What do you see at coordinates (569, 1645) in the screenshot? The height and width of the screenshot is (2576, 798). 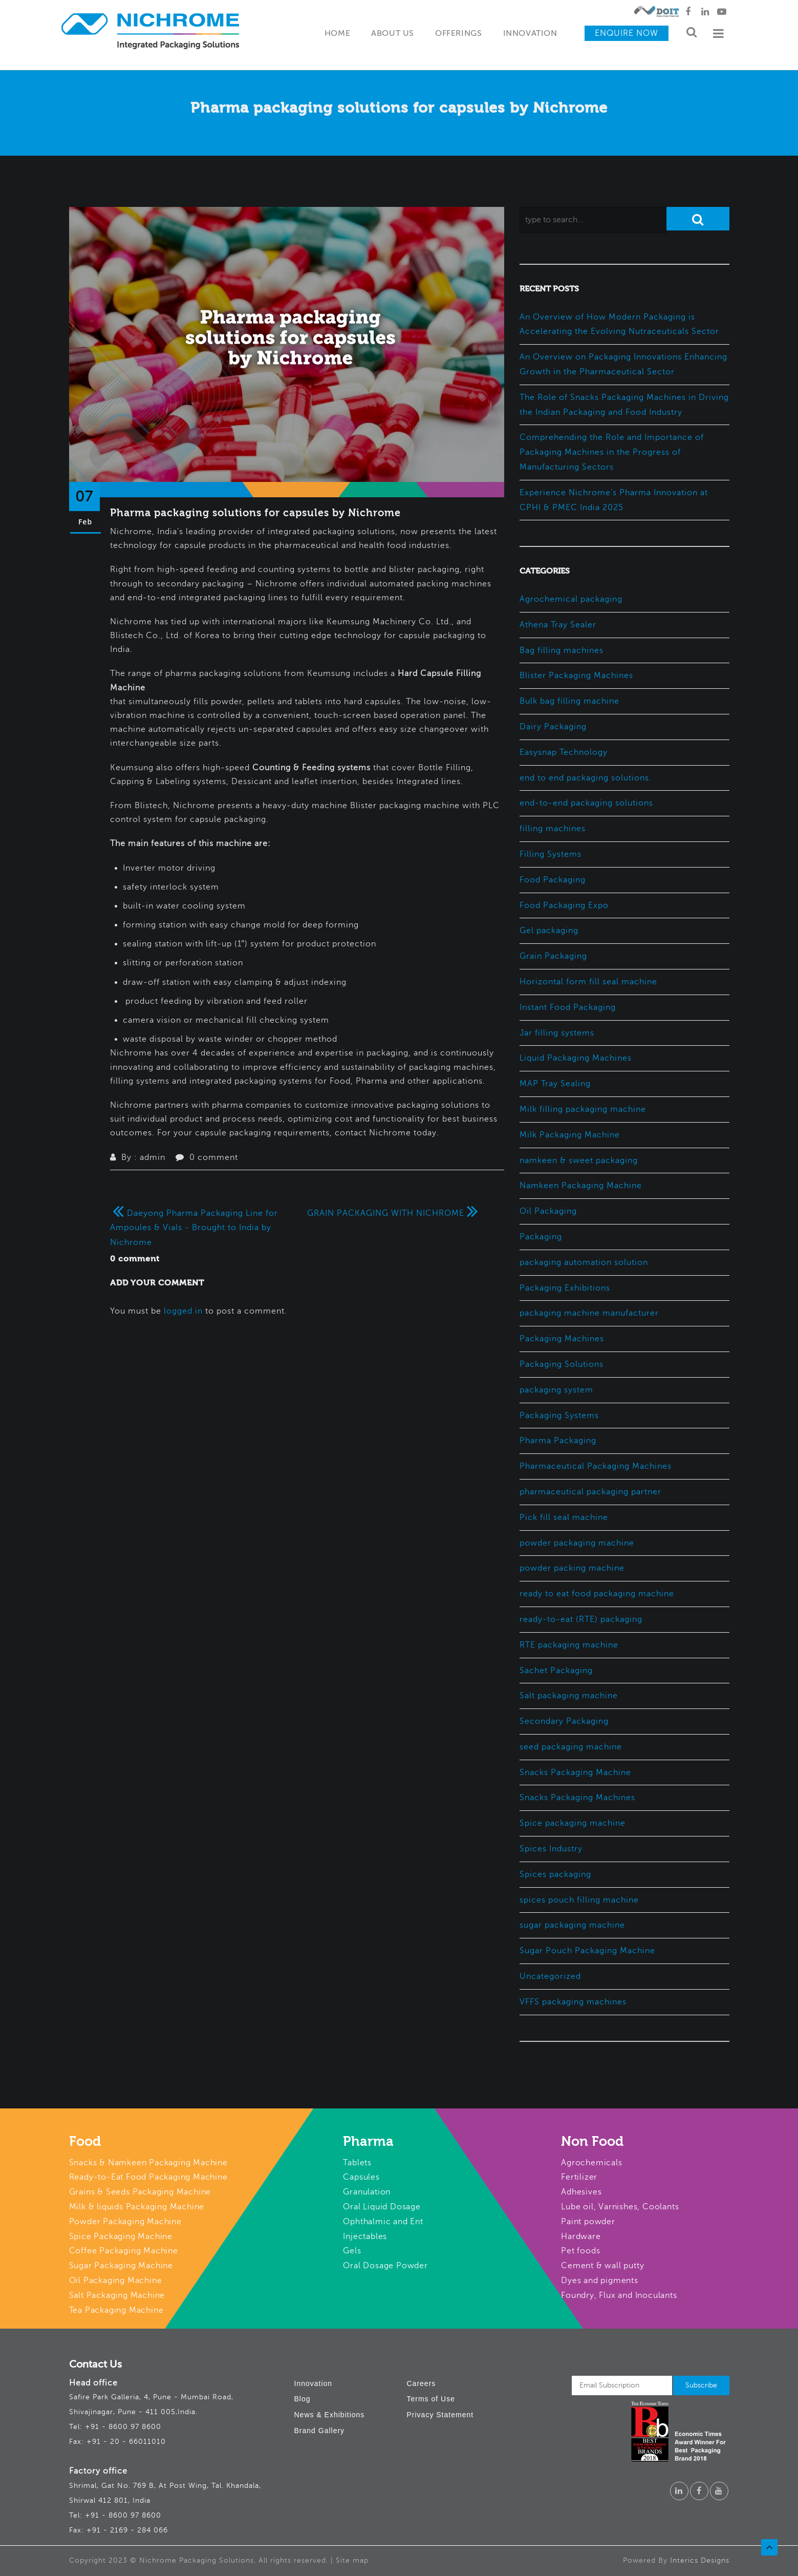 I see `RTE packaging machine` at bounding box center [569, 1645].